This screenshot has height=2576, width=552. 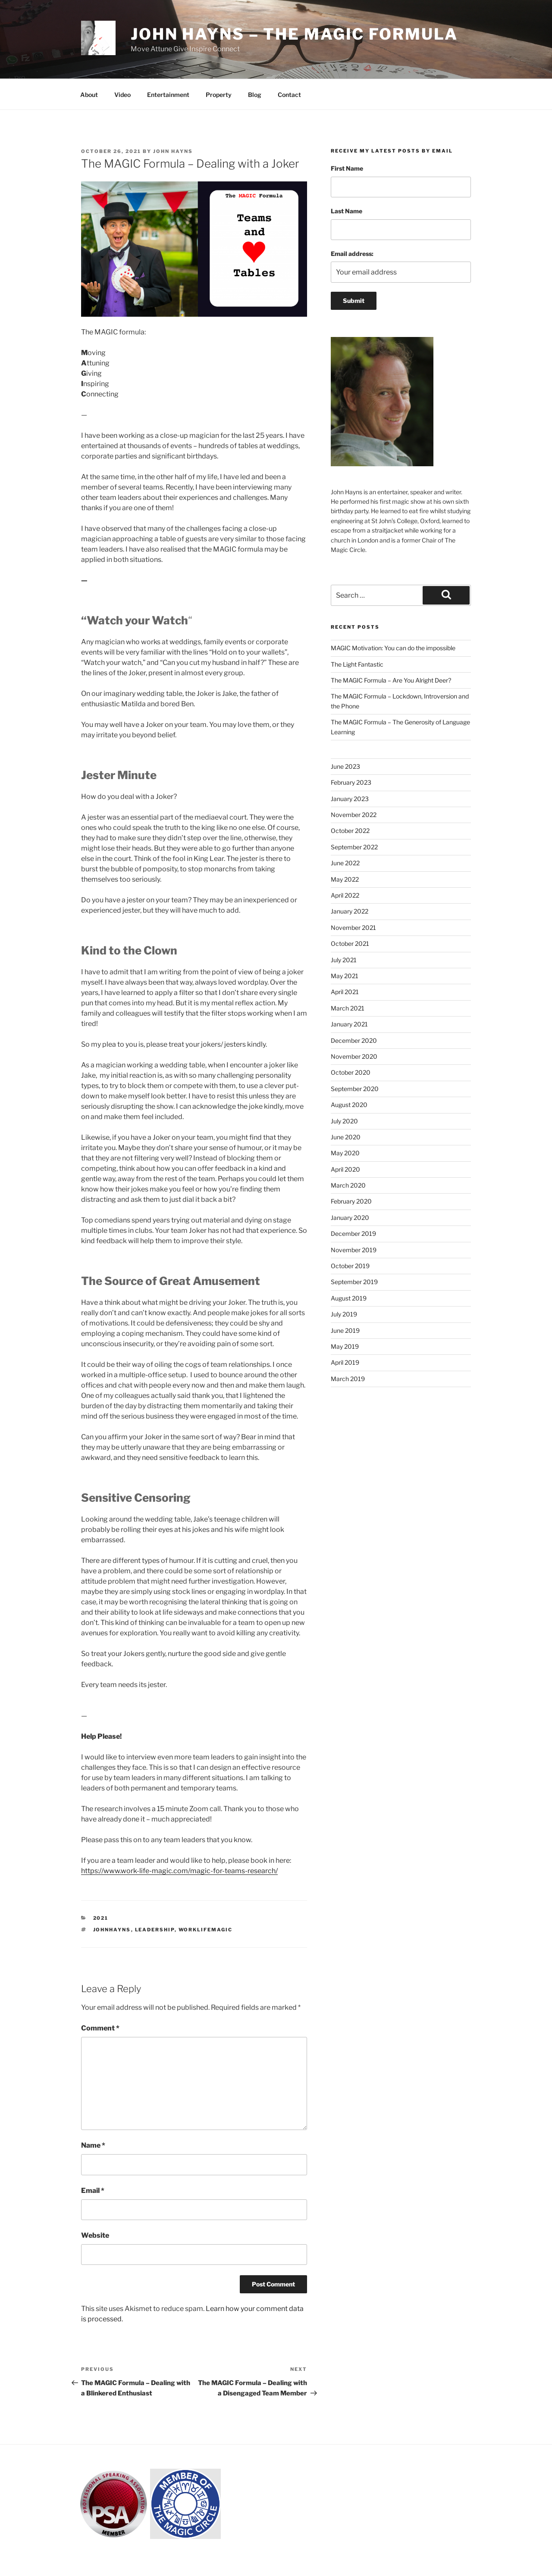 What do you see at coordinates (351, 782) in the screenshot?
I see `February 2023` at bounding box center [351, 782].